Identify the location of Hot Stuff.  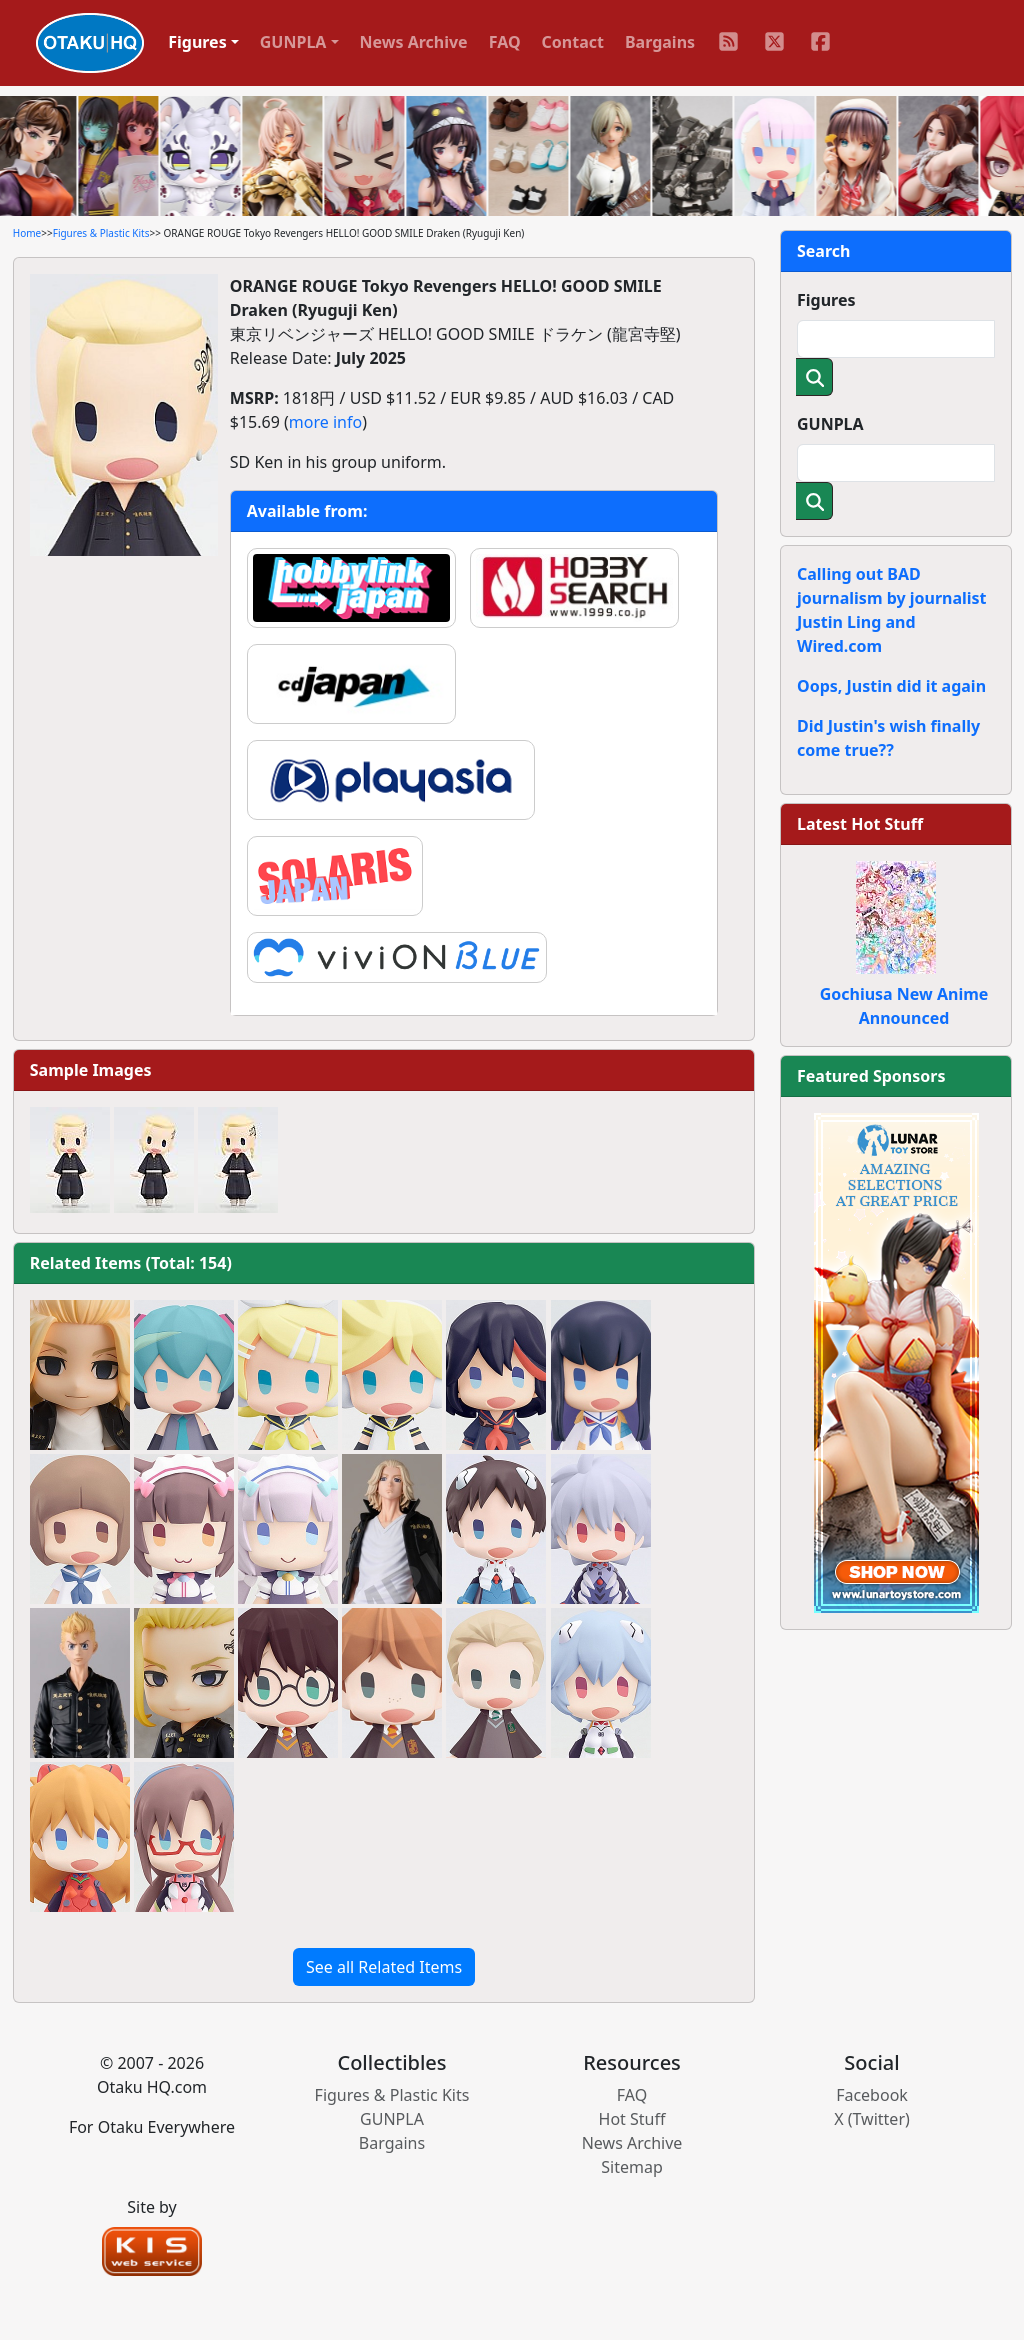
(632, 2119).